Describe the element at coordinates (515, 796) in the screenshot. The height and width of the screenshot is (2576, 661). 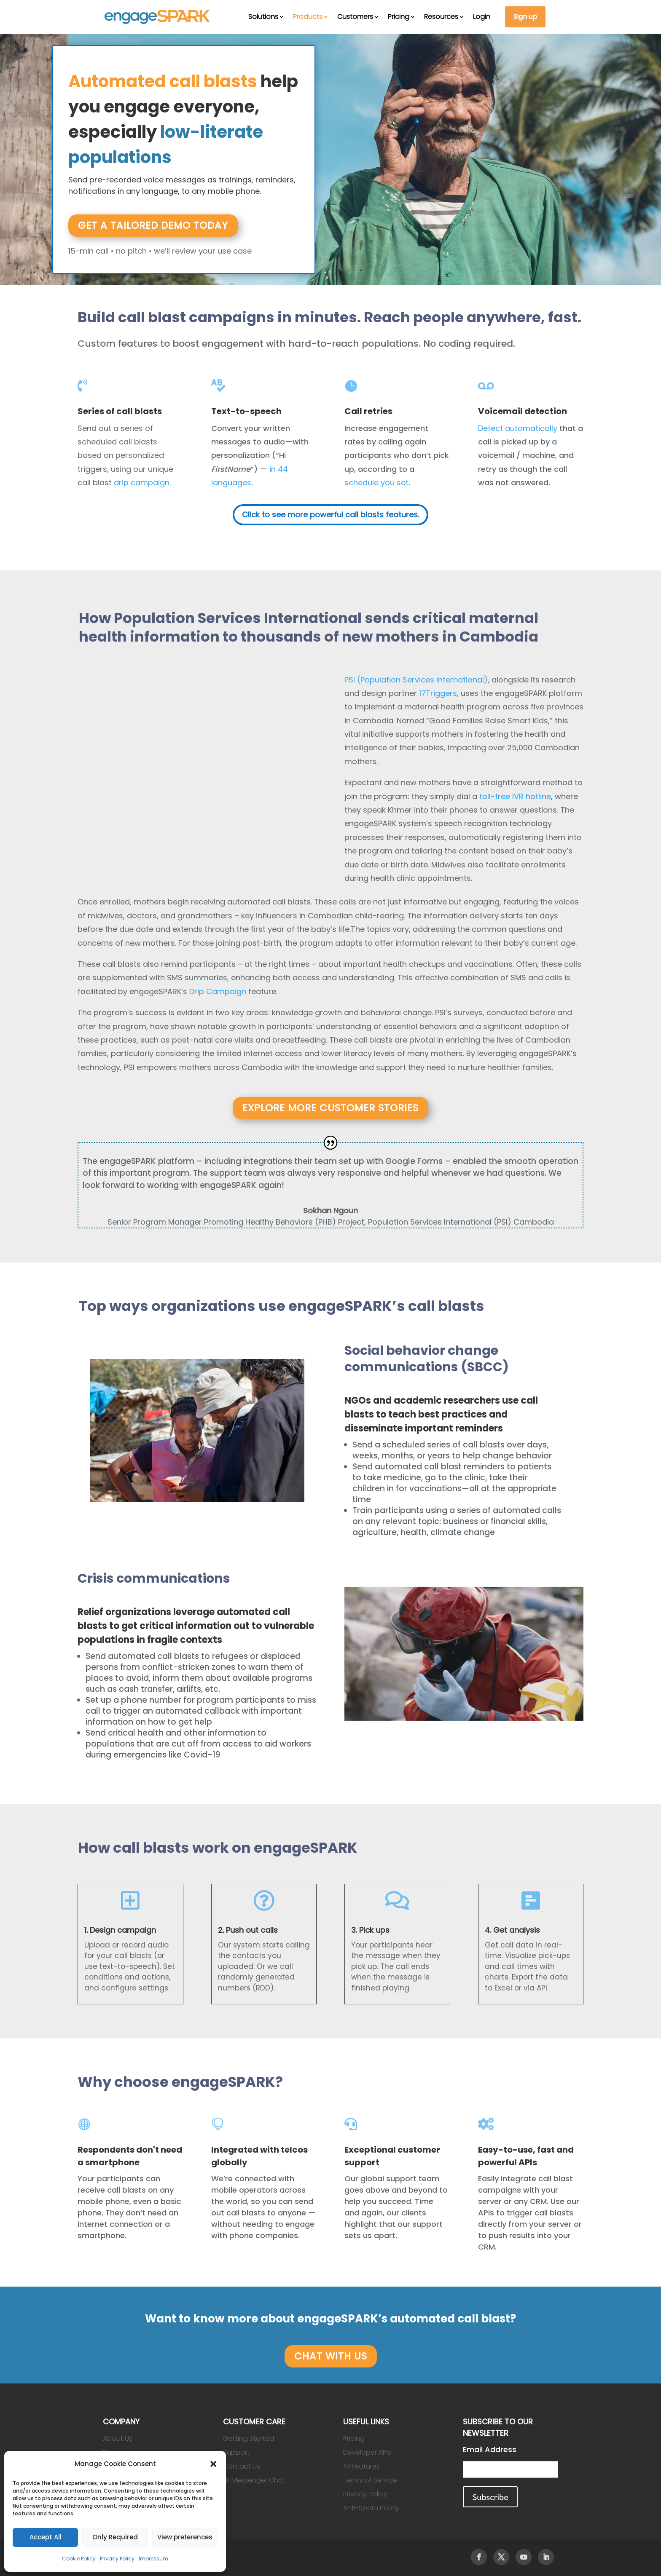
I see `toll-free IVR hotline` at that location.